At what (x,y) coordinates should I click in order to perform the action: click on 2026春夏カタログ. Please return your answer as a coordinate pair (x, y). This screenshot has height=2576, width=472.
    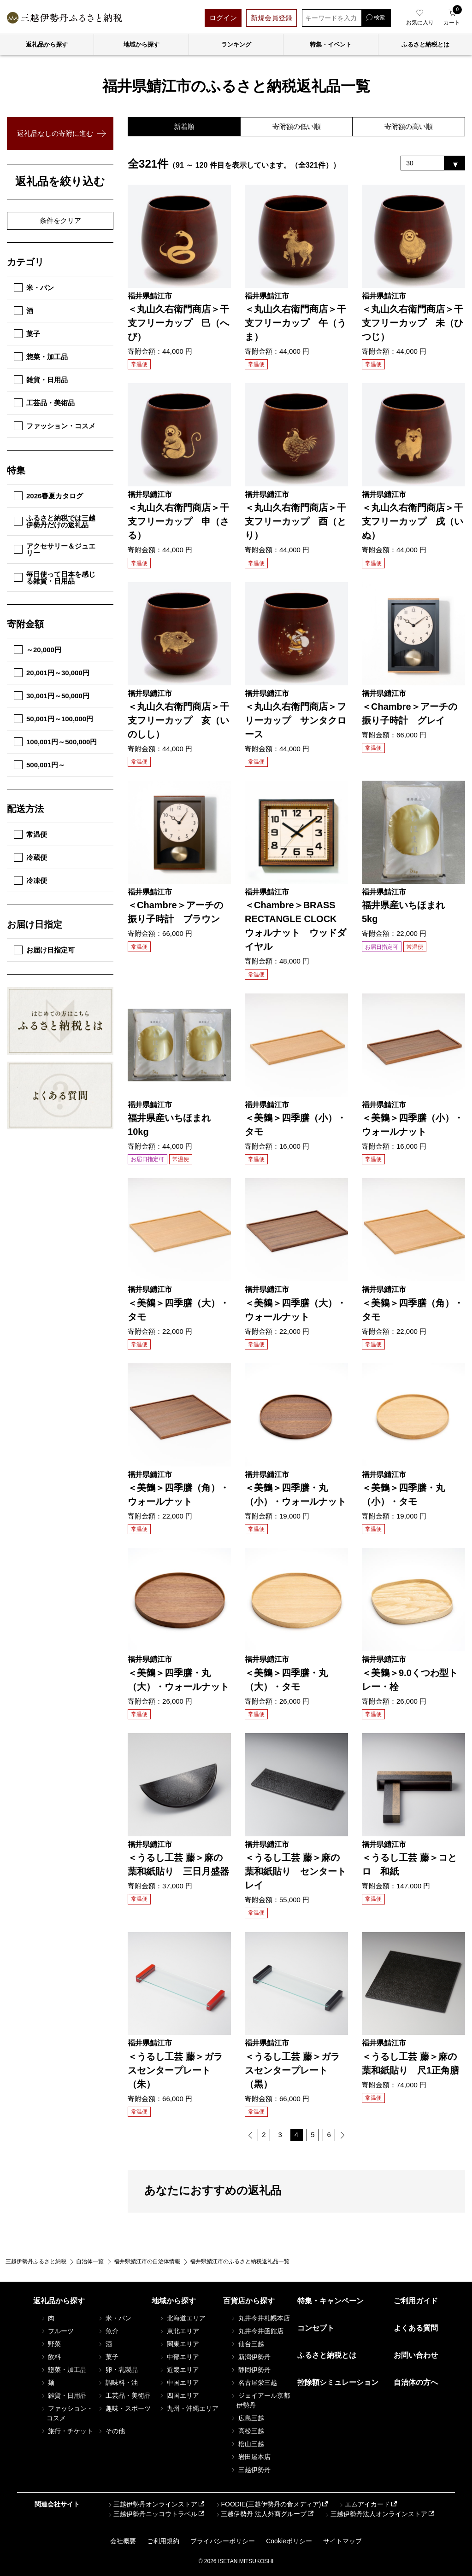
    Looking at the image, I should click on (48, 495).